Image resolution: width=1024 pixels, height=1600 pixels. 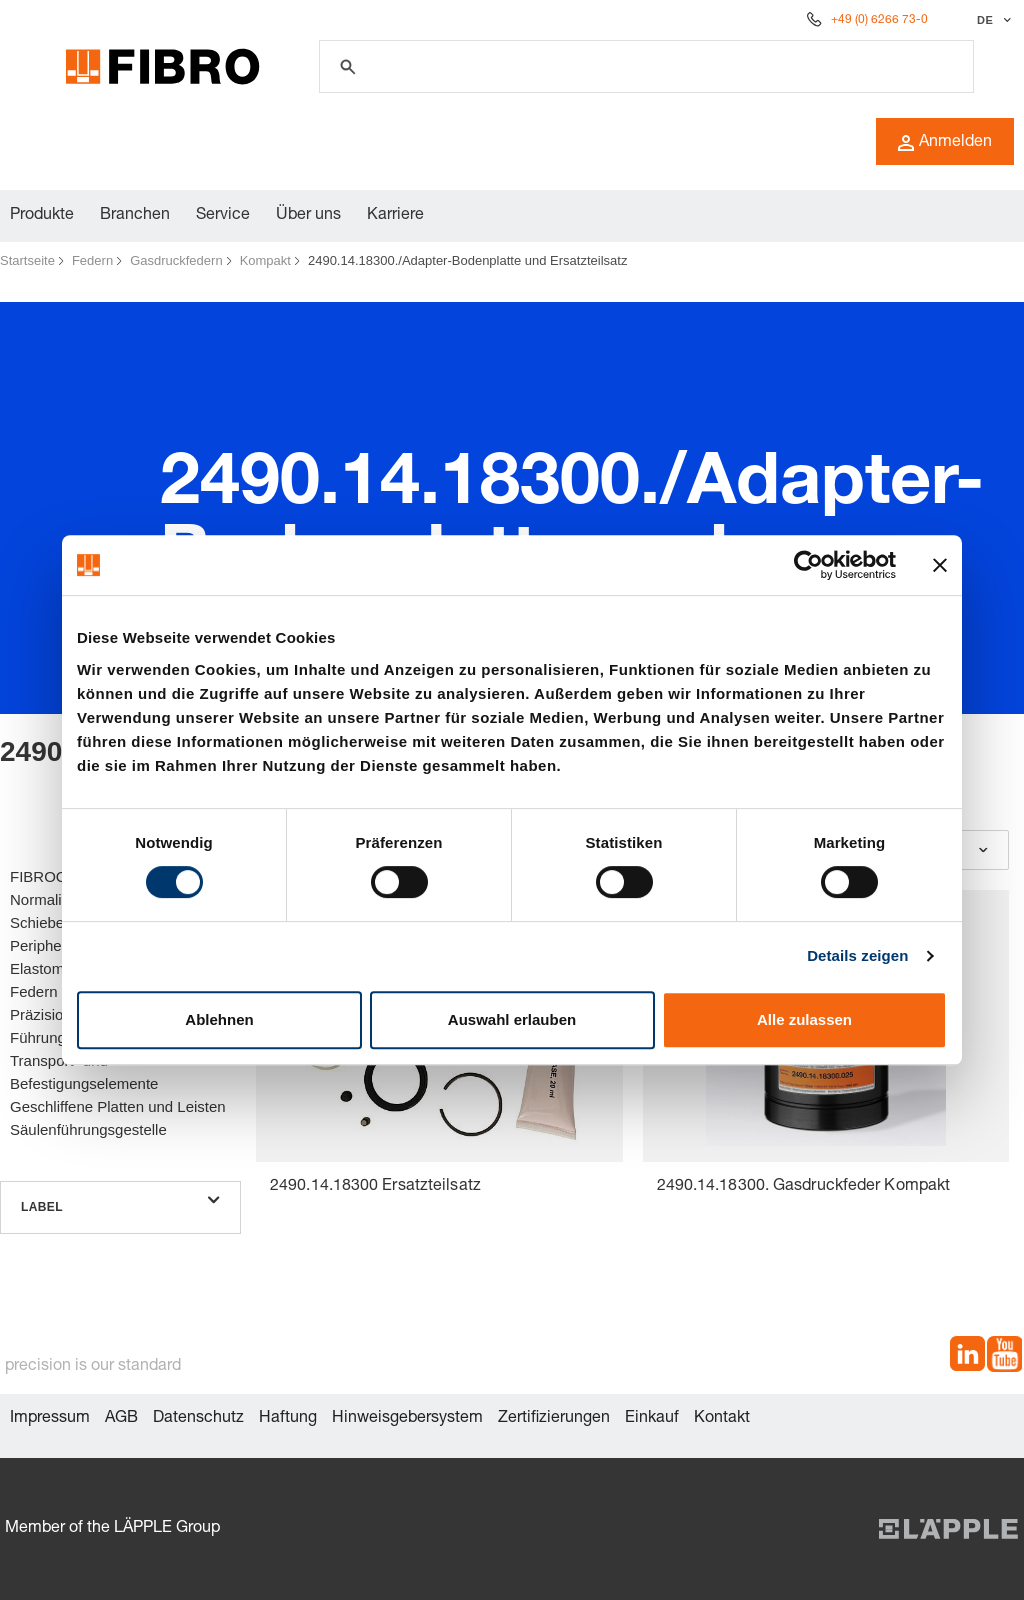 What do you see at coordinates (42, 216) in the screenshot?
I see `Produkte` at bounding box center [42, 216].